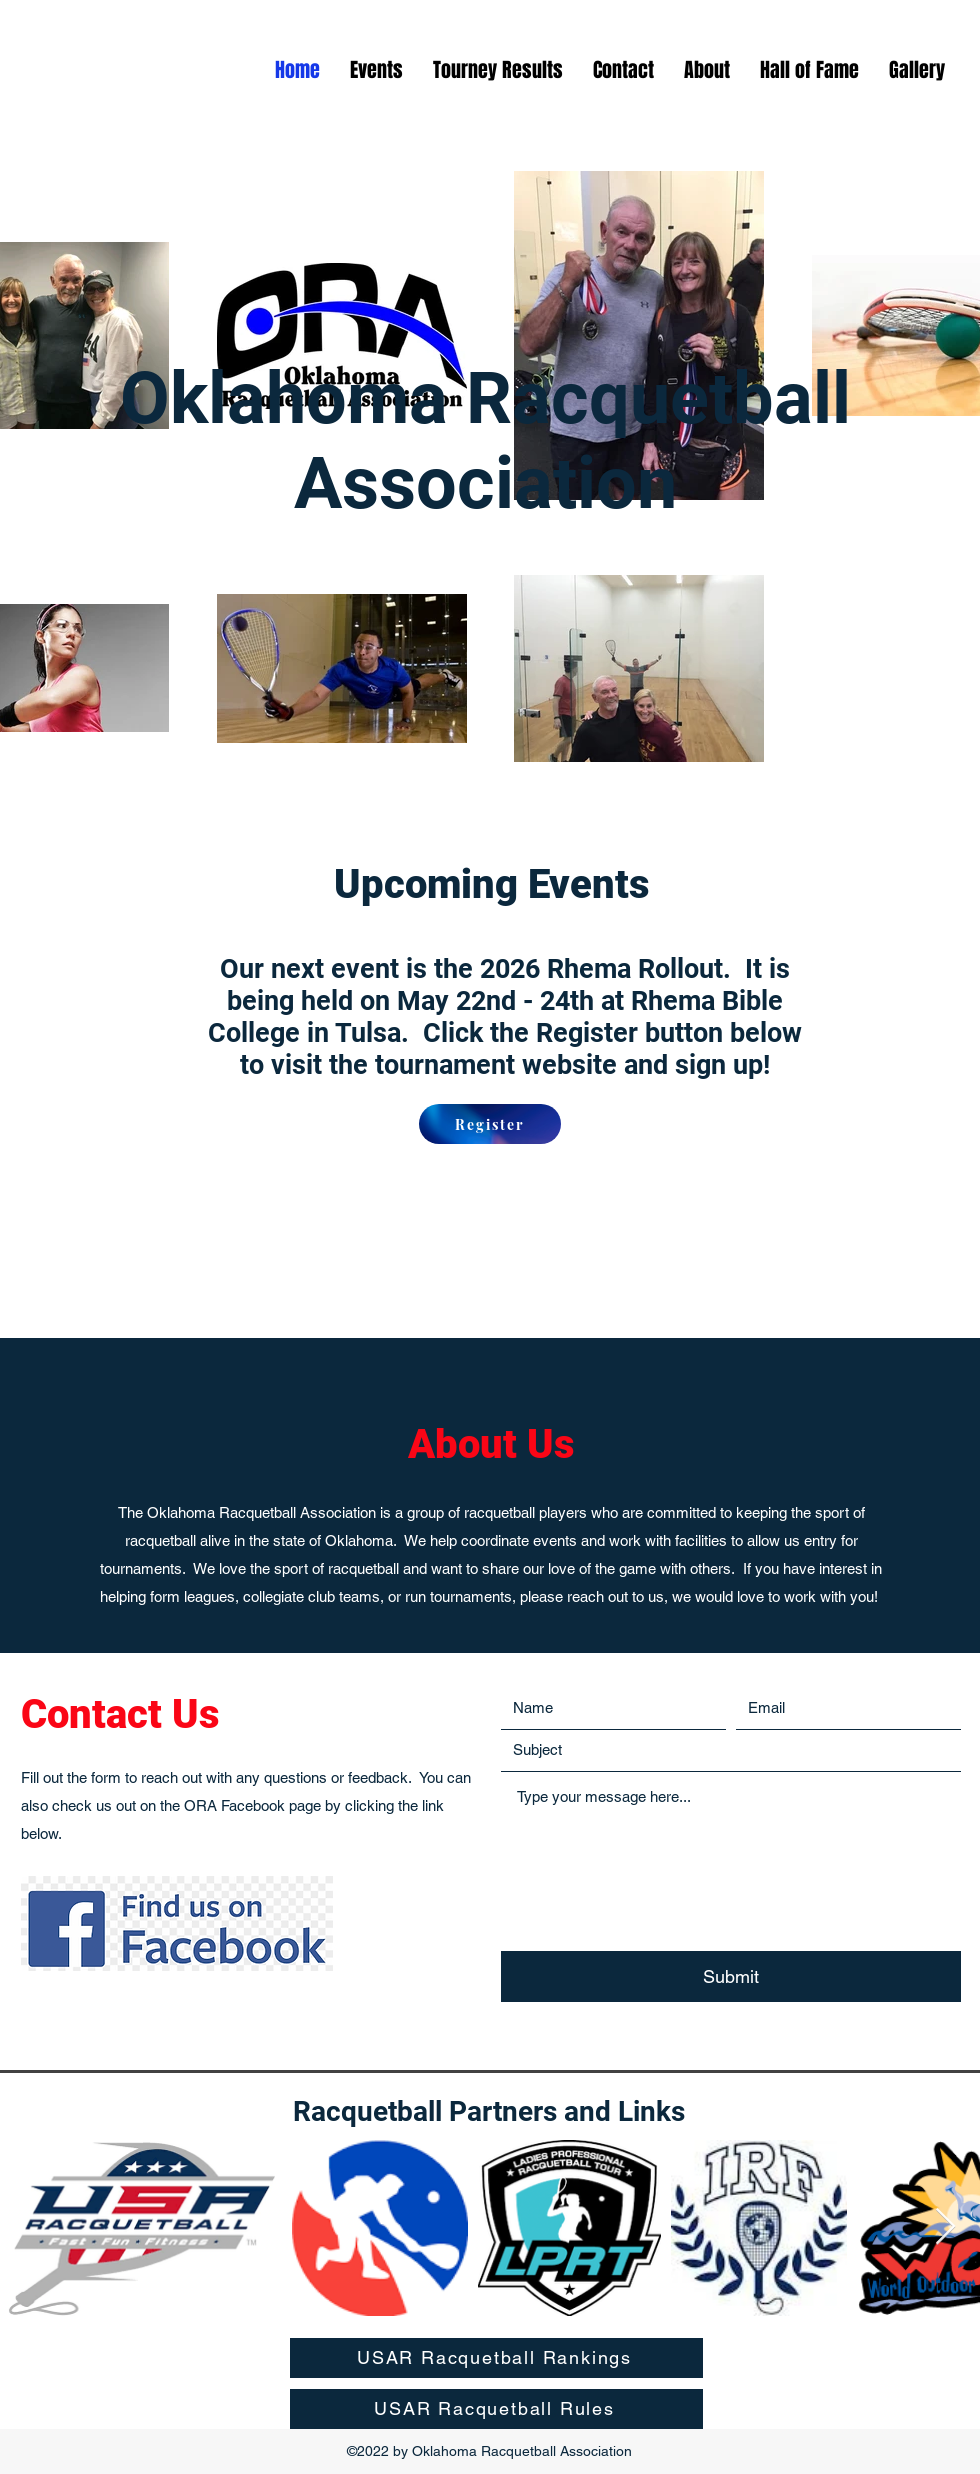 This screenshot has width=980, height=2474. I want to click on [Next Item], so click(945, 2227).